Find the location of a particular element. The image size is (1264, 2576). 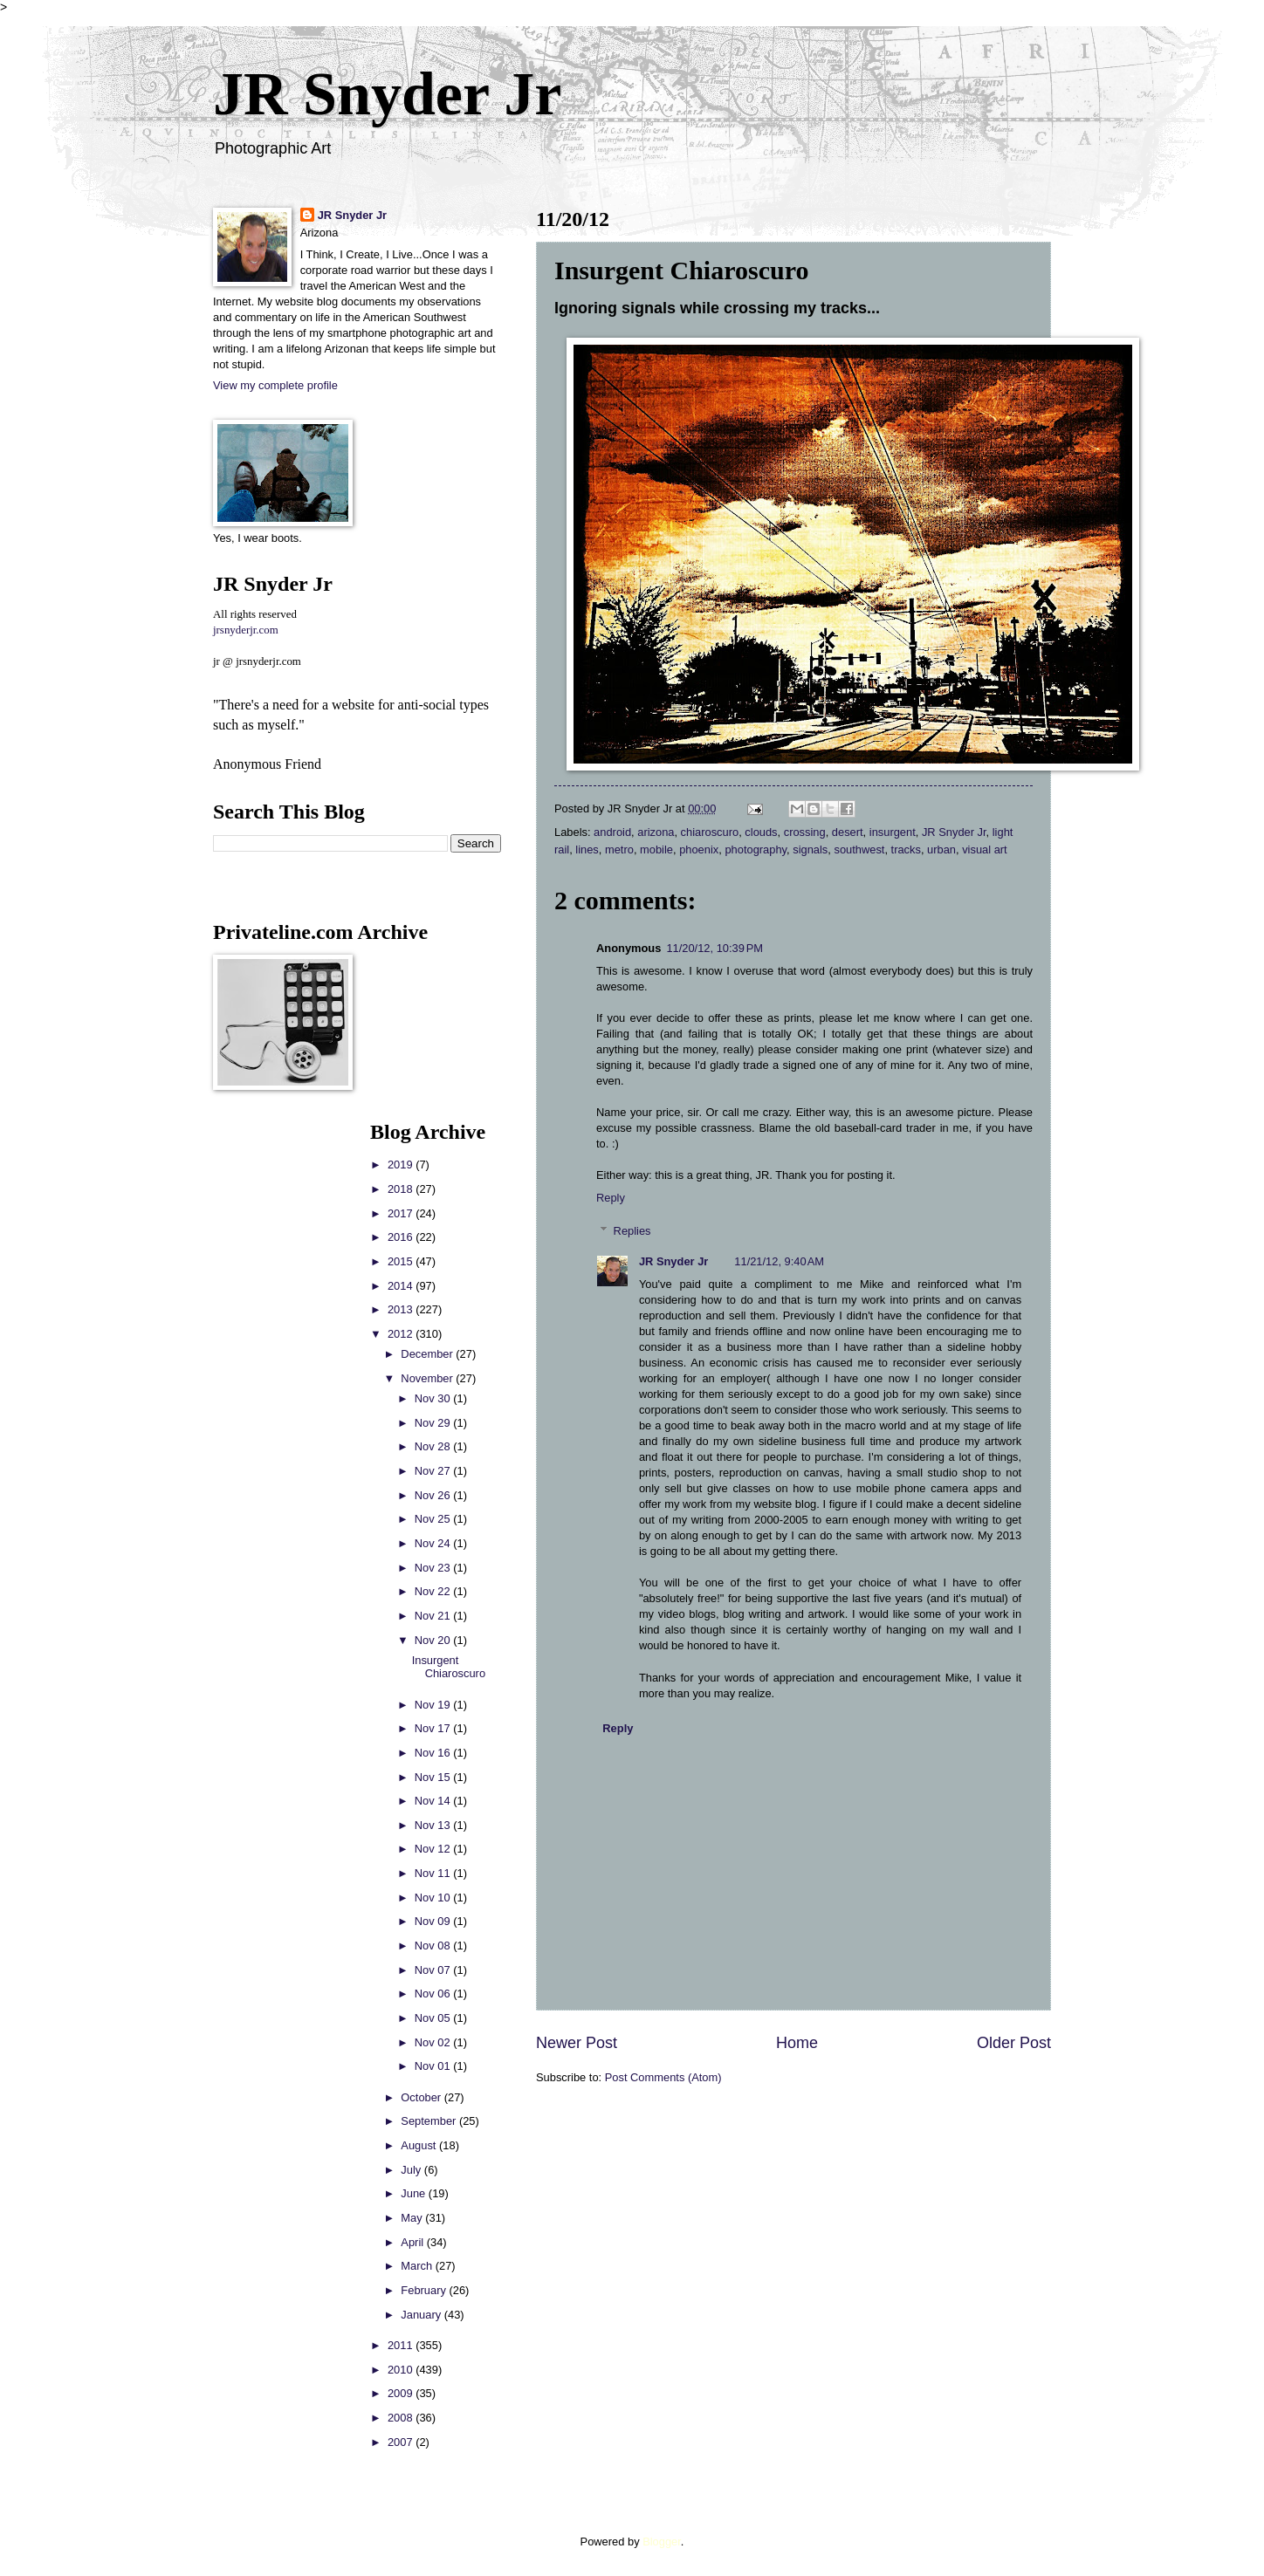

Nov 10 is located at coordinates (434, 1897).